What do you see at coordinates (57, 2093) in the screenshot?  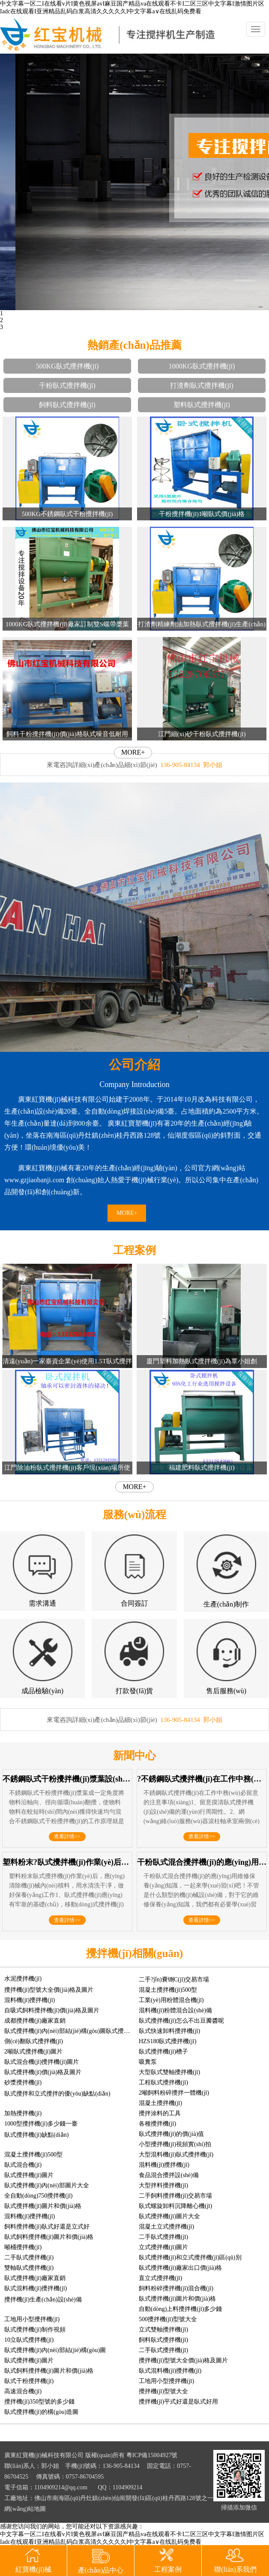 I see `臥式攪拌和立式攪拌的優(yōu)缺點(diǎn)` at bounding box center [57, 2093].